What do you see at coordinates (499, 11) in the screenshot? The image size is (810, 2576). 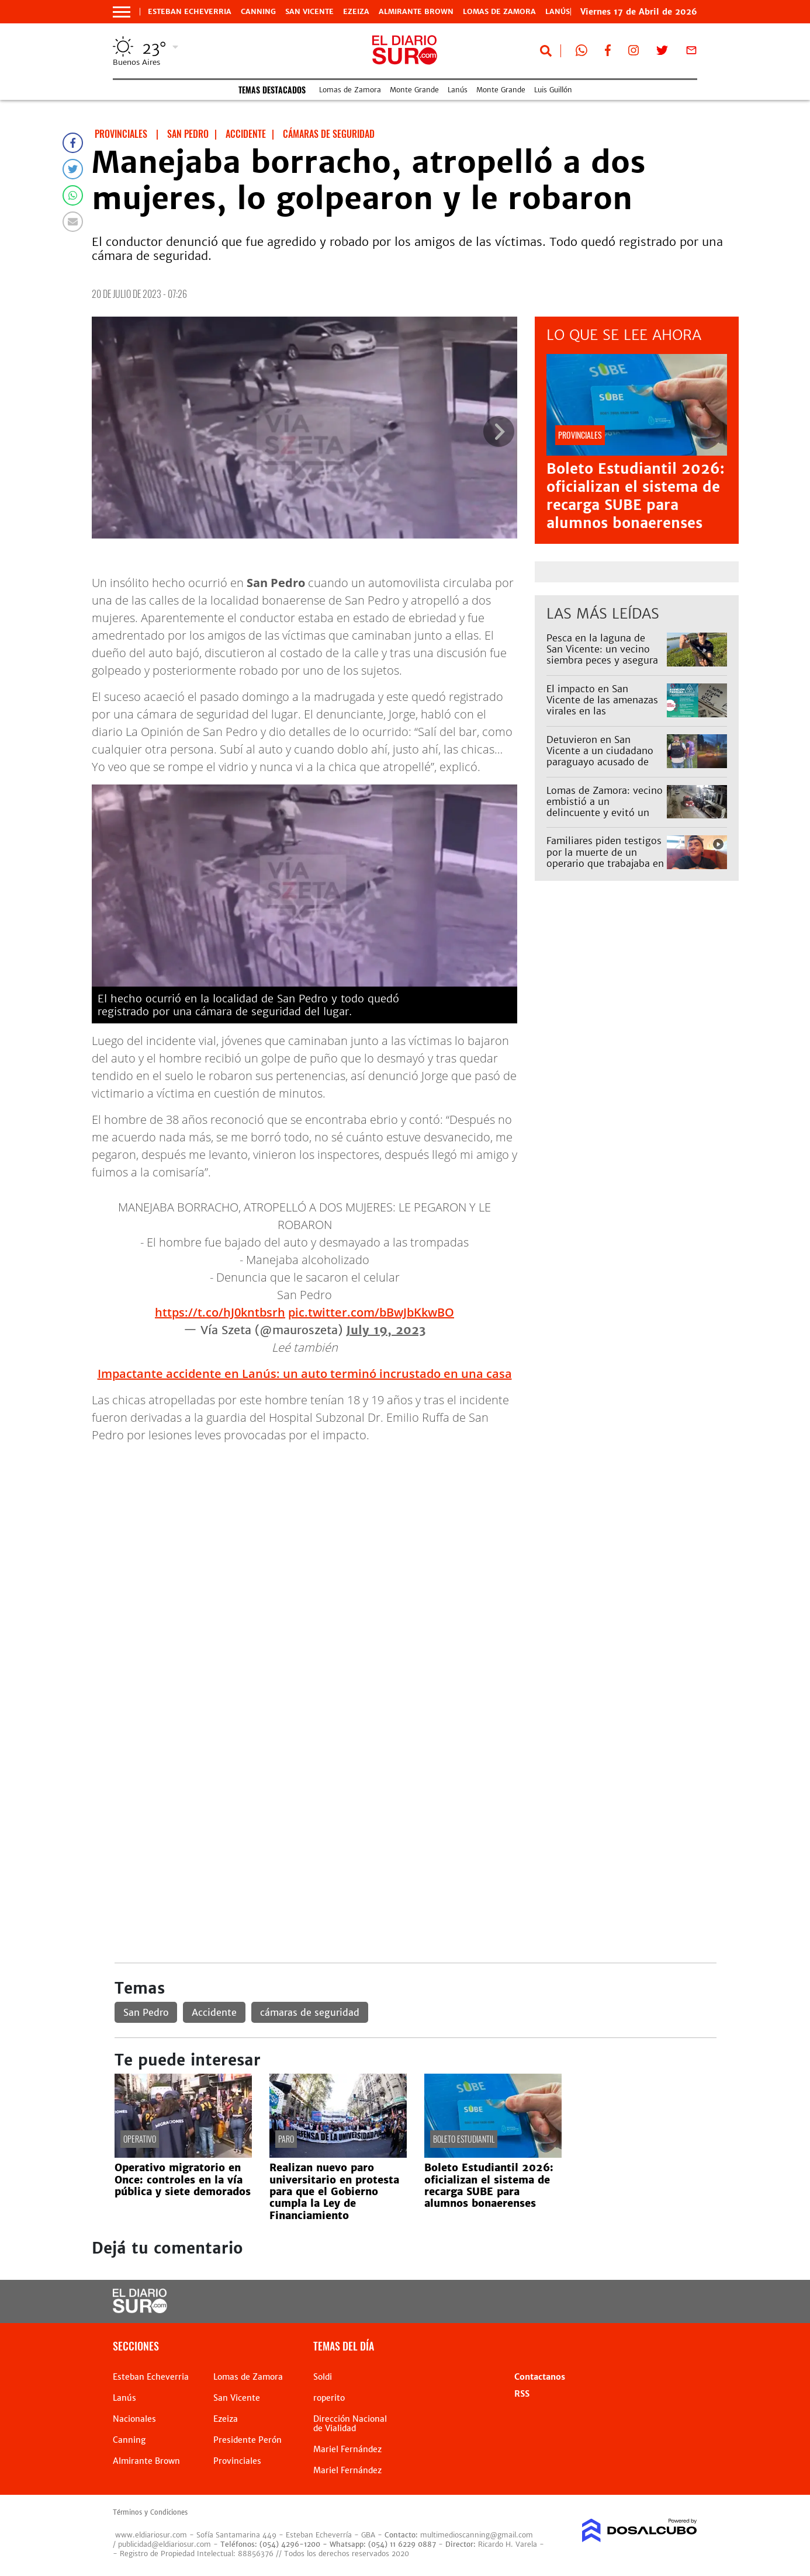 I see `Lomas de Zamora` at bounding box center [499, 11].